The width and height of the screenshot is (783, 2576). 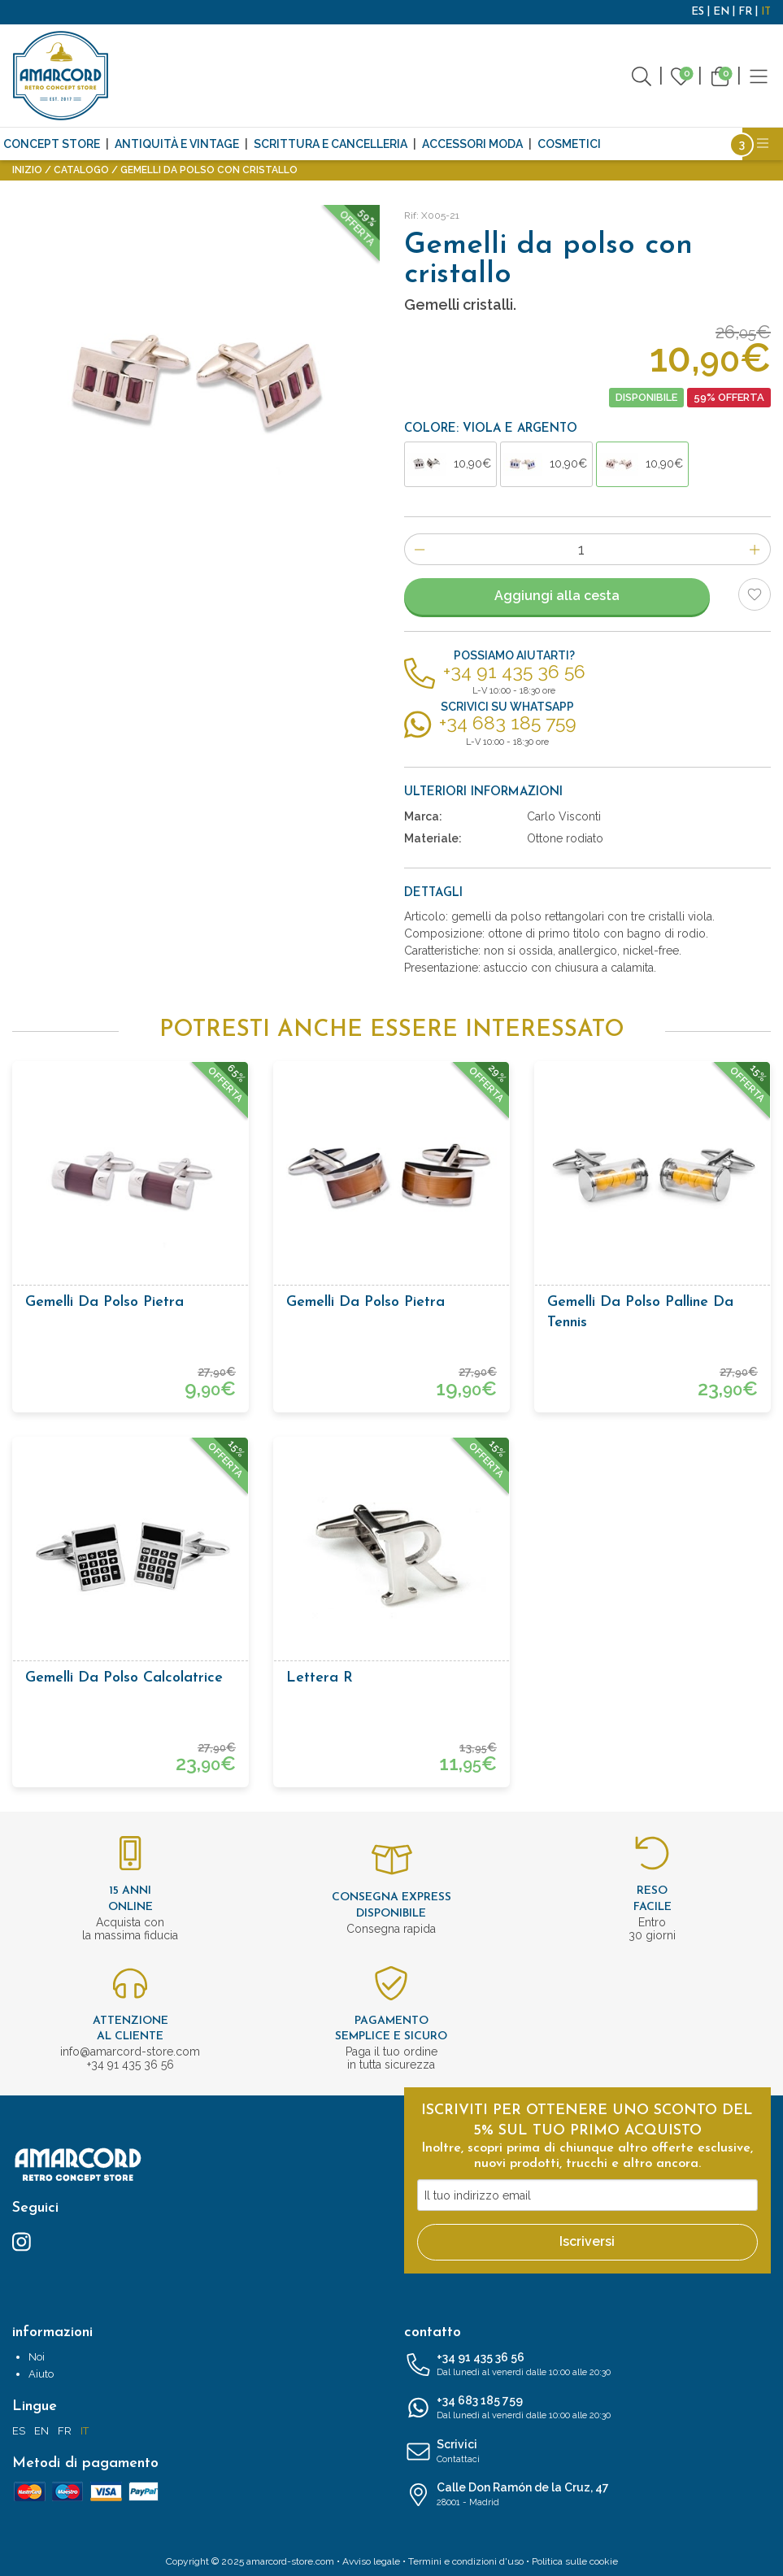 I want to click on IT, so click(x=766, y=12).